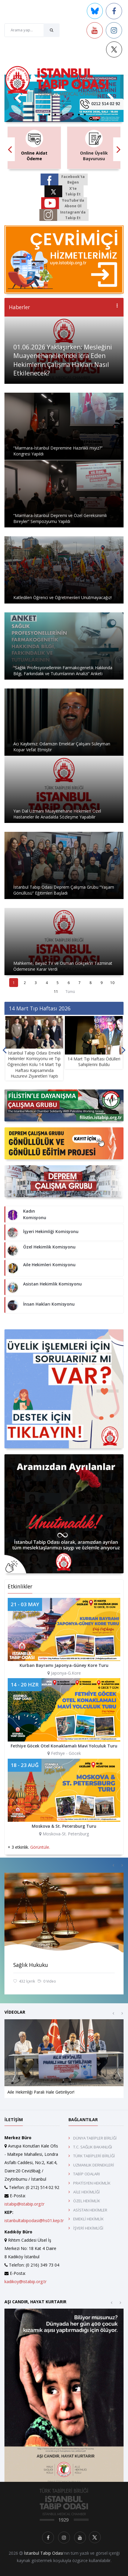 This screenshot has width=128, height=2576. I want to click on T.C. SAĞLIK BAKANLIĞI, so click(92, 2147).